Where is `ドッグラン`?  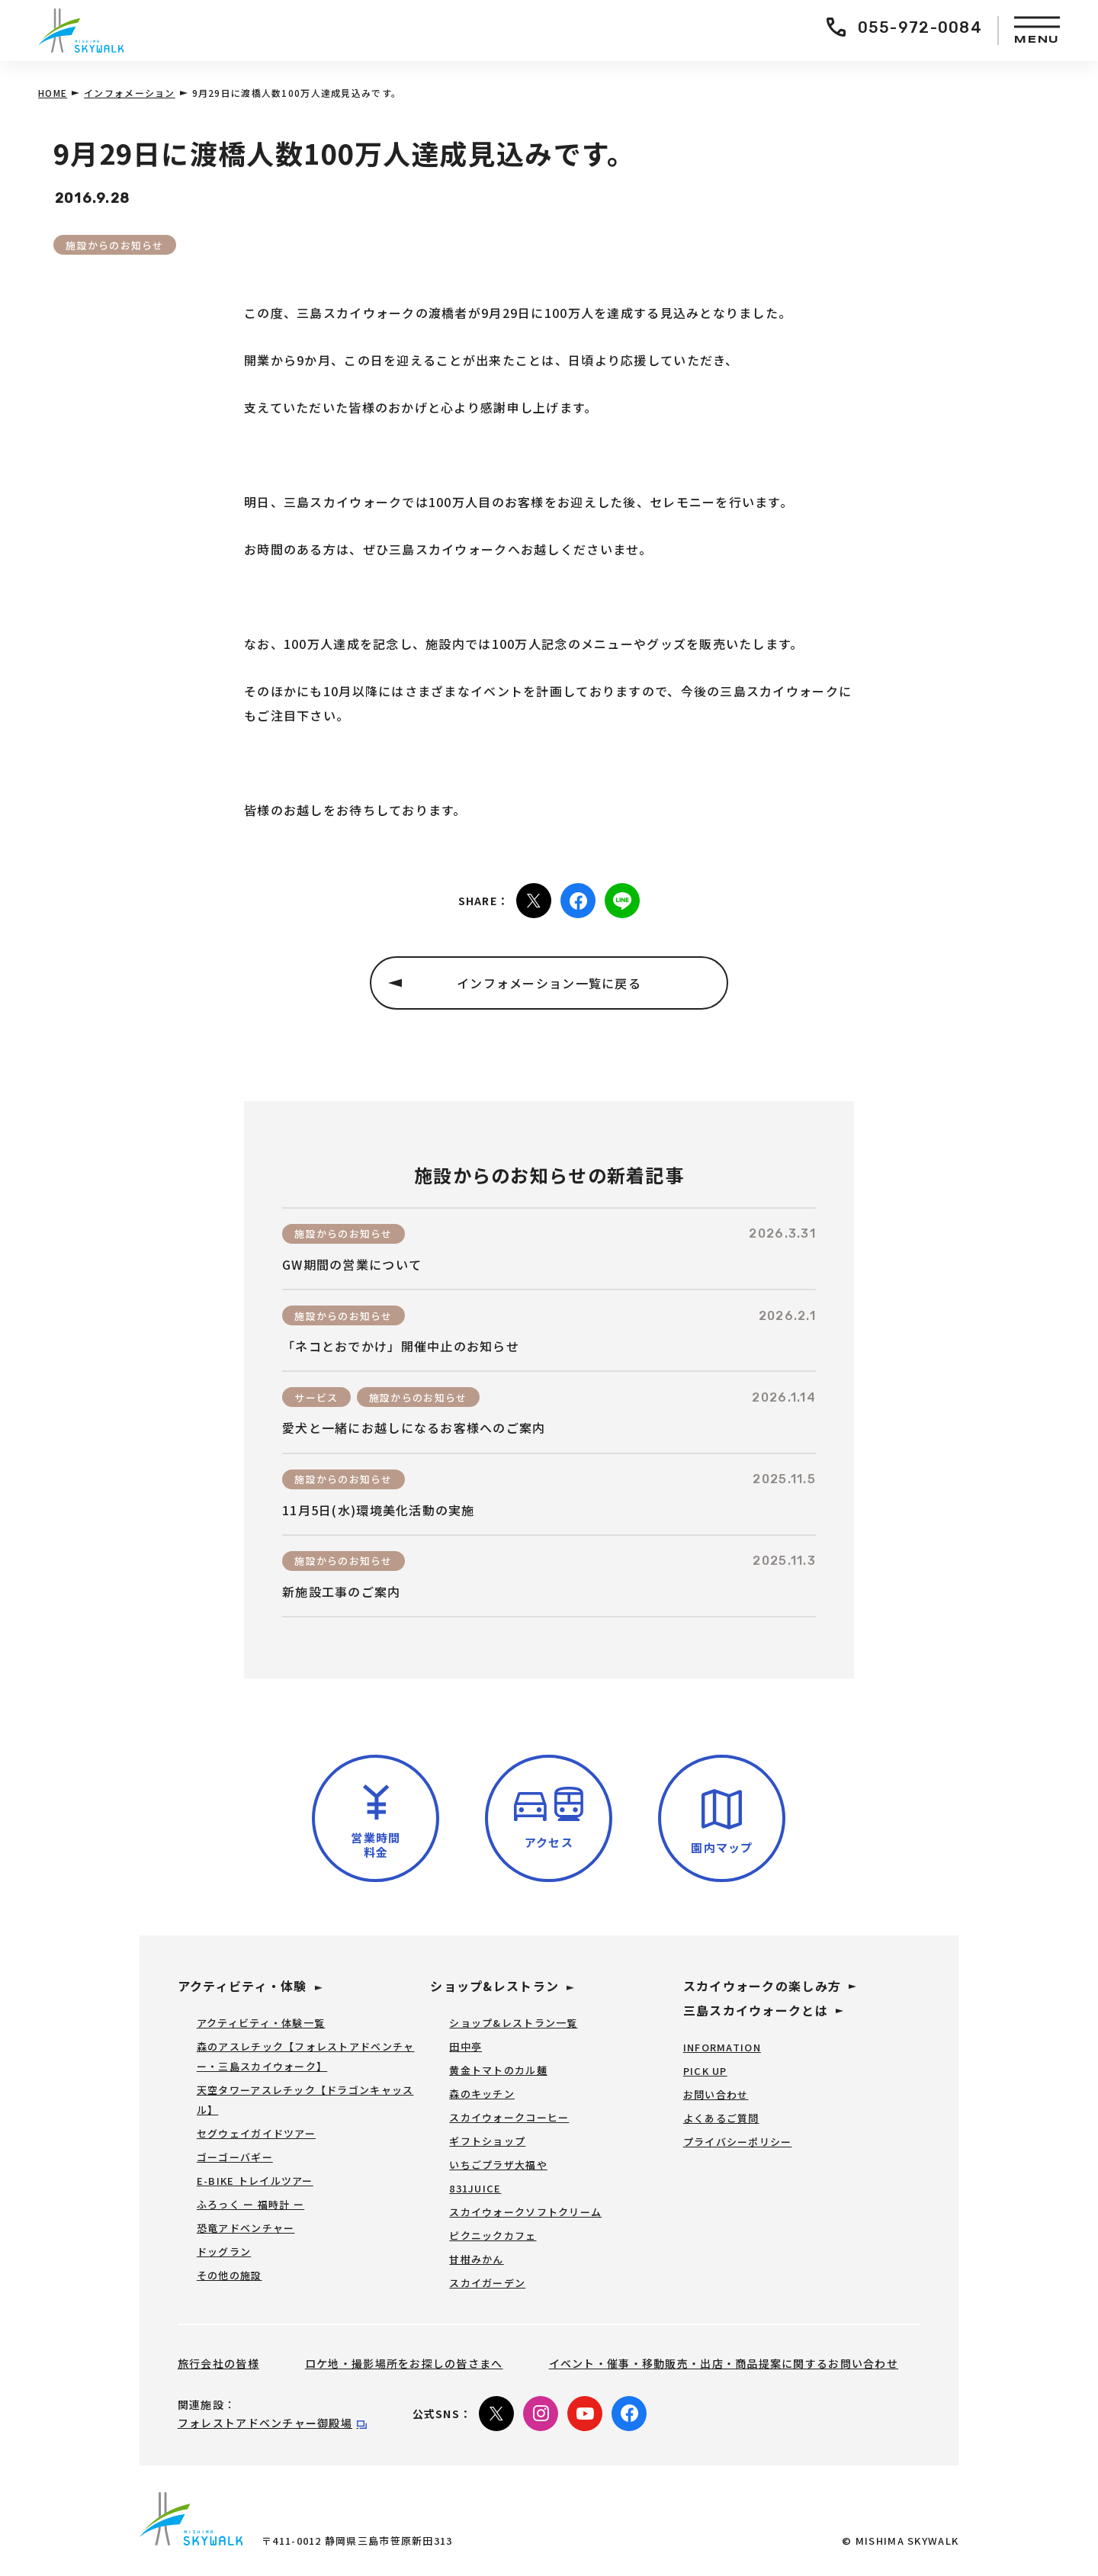 ドッグラン is located at coordinates (224, 2251).